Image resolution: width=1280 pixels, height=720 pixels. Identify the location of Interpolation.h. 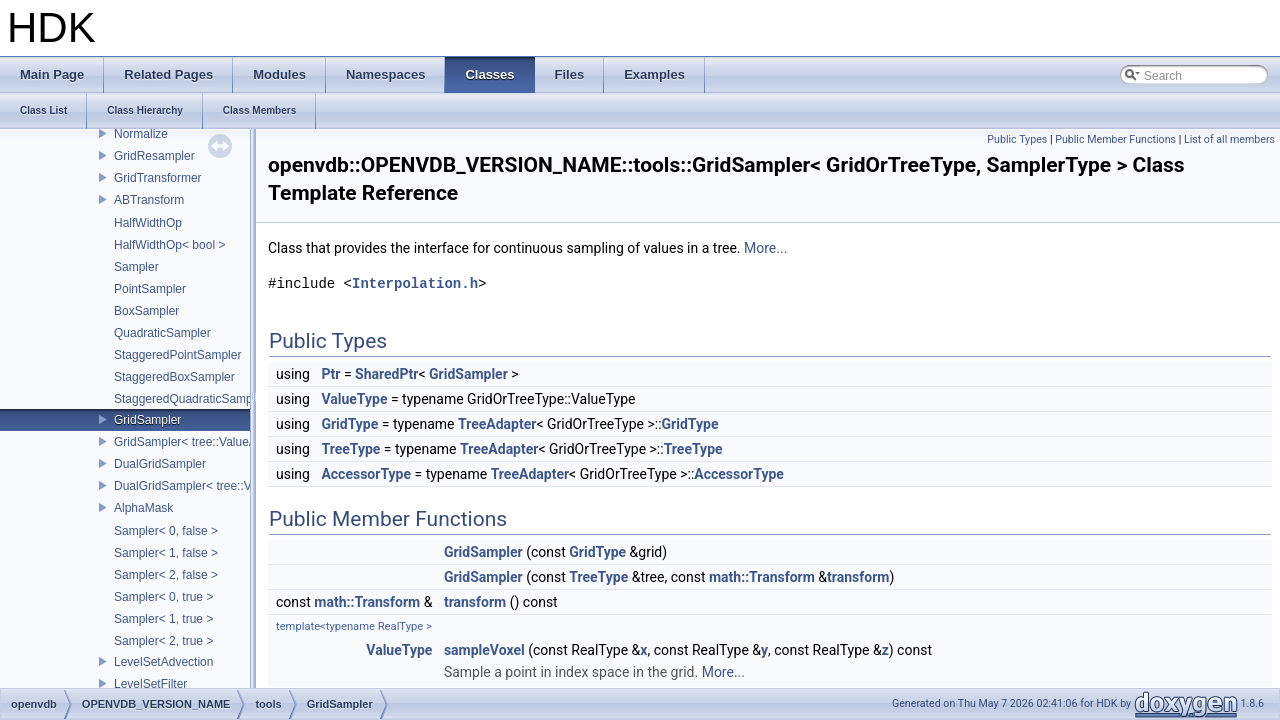
(415, 283).